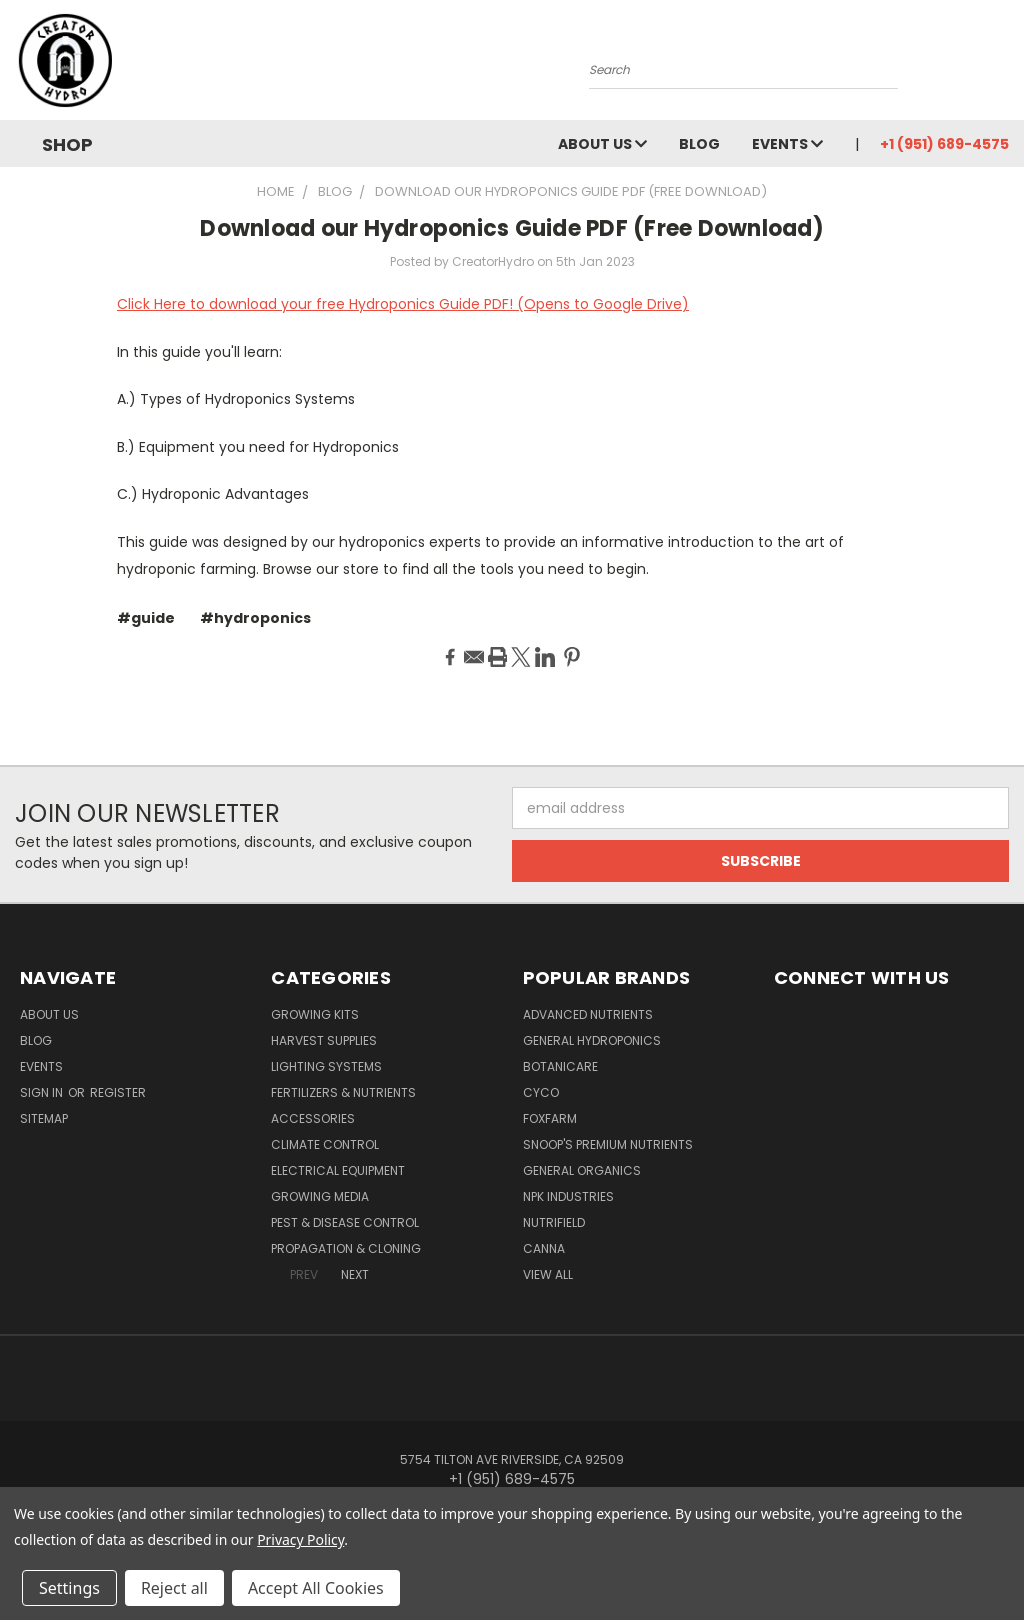 The height and width of the screenshot is (1620, 1024). I want to click on #guide, so click(146, 618).